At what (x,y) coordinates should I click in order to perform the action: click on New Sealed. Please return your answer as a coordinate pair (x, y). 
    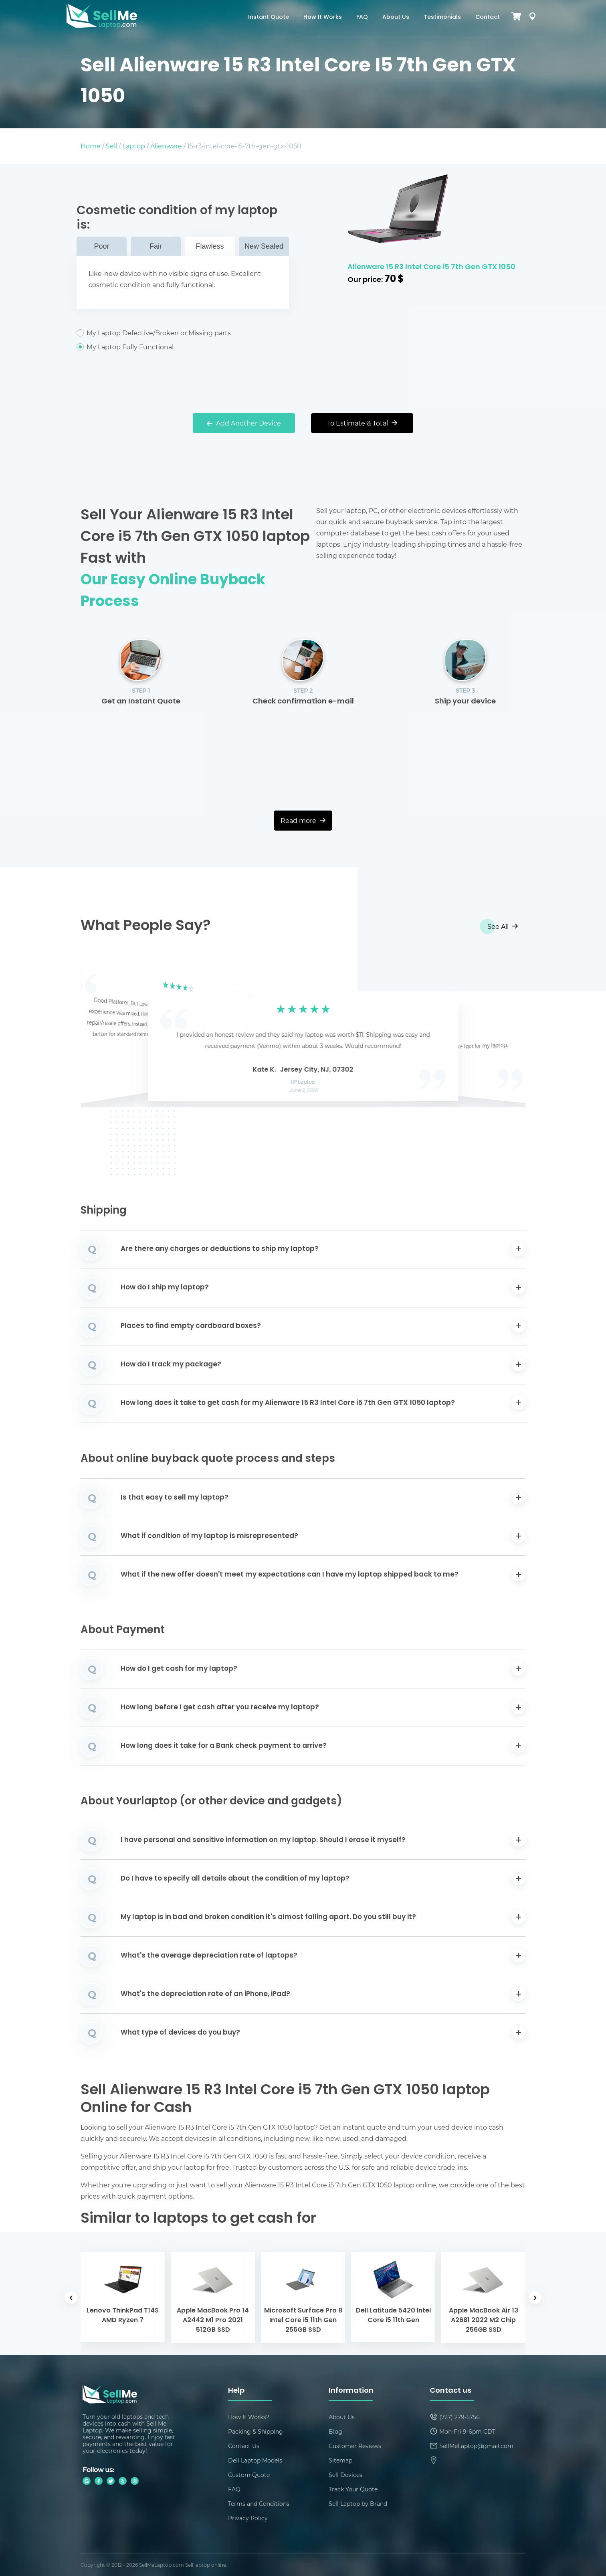
    Looking at the image, I should click on (263, 246).